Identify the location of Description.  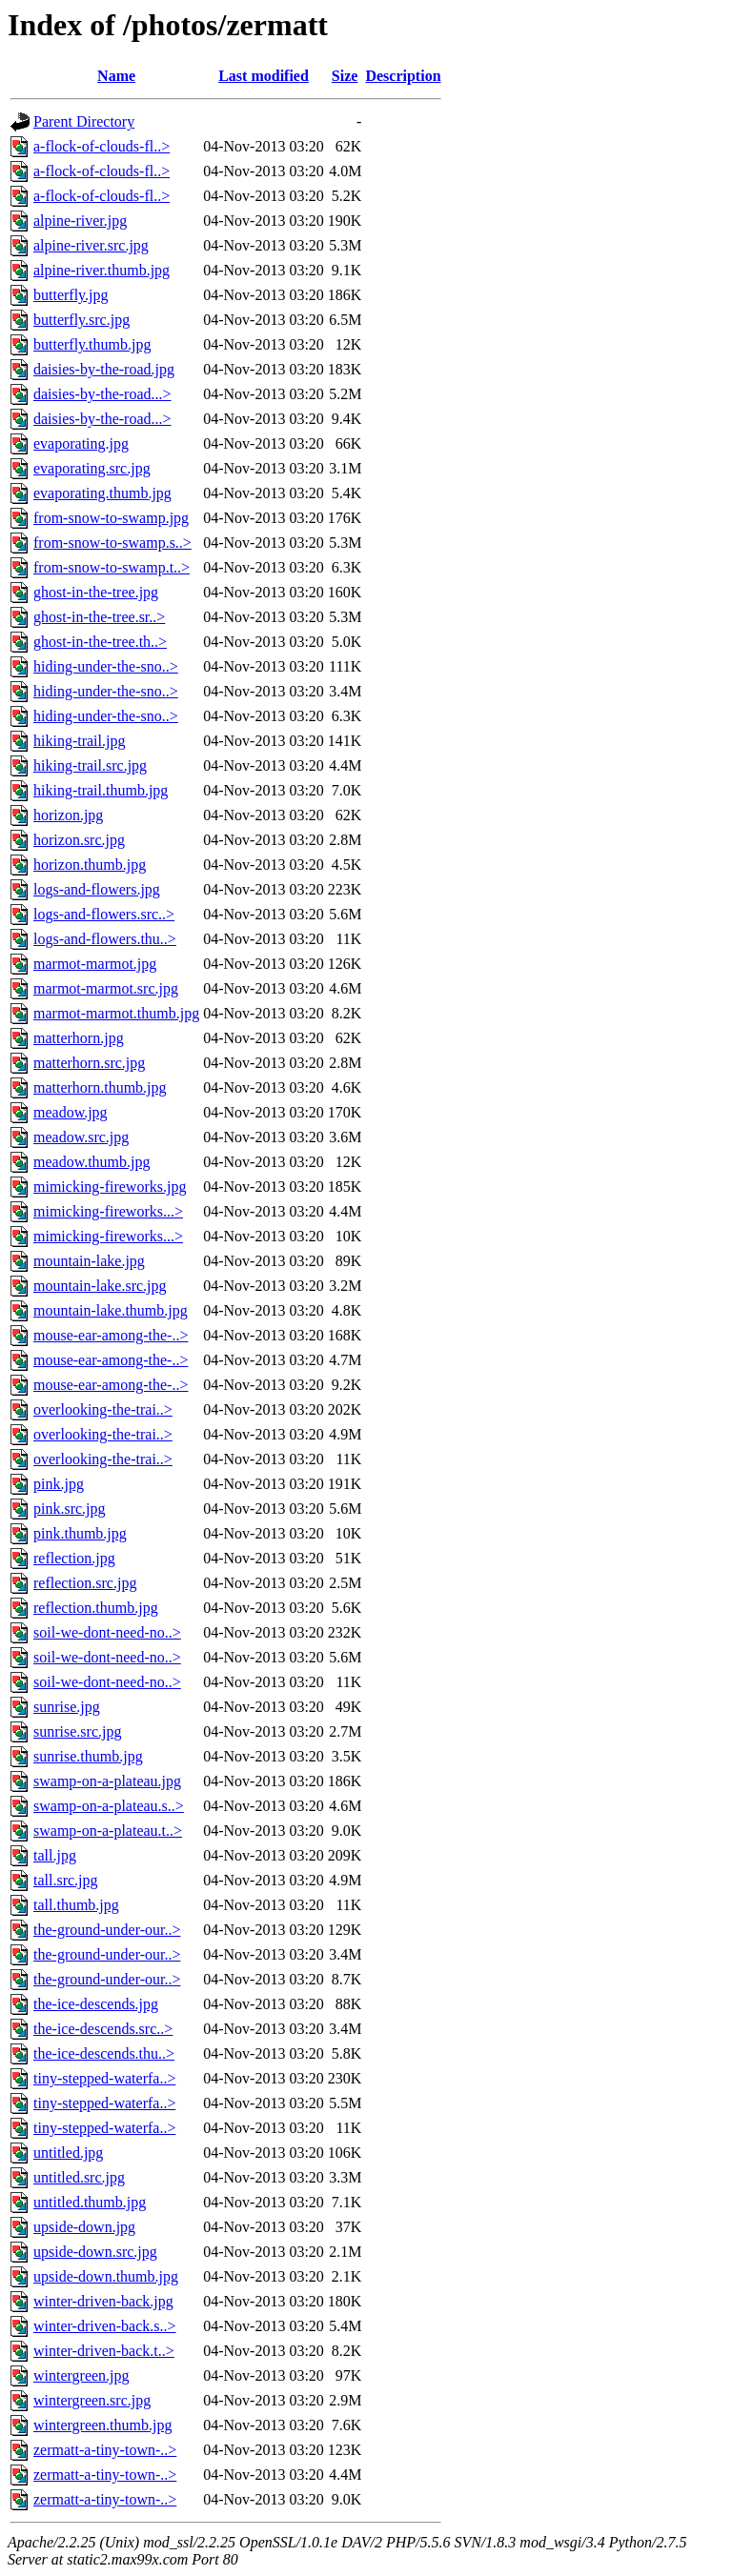
(402, 76).